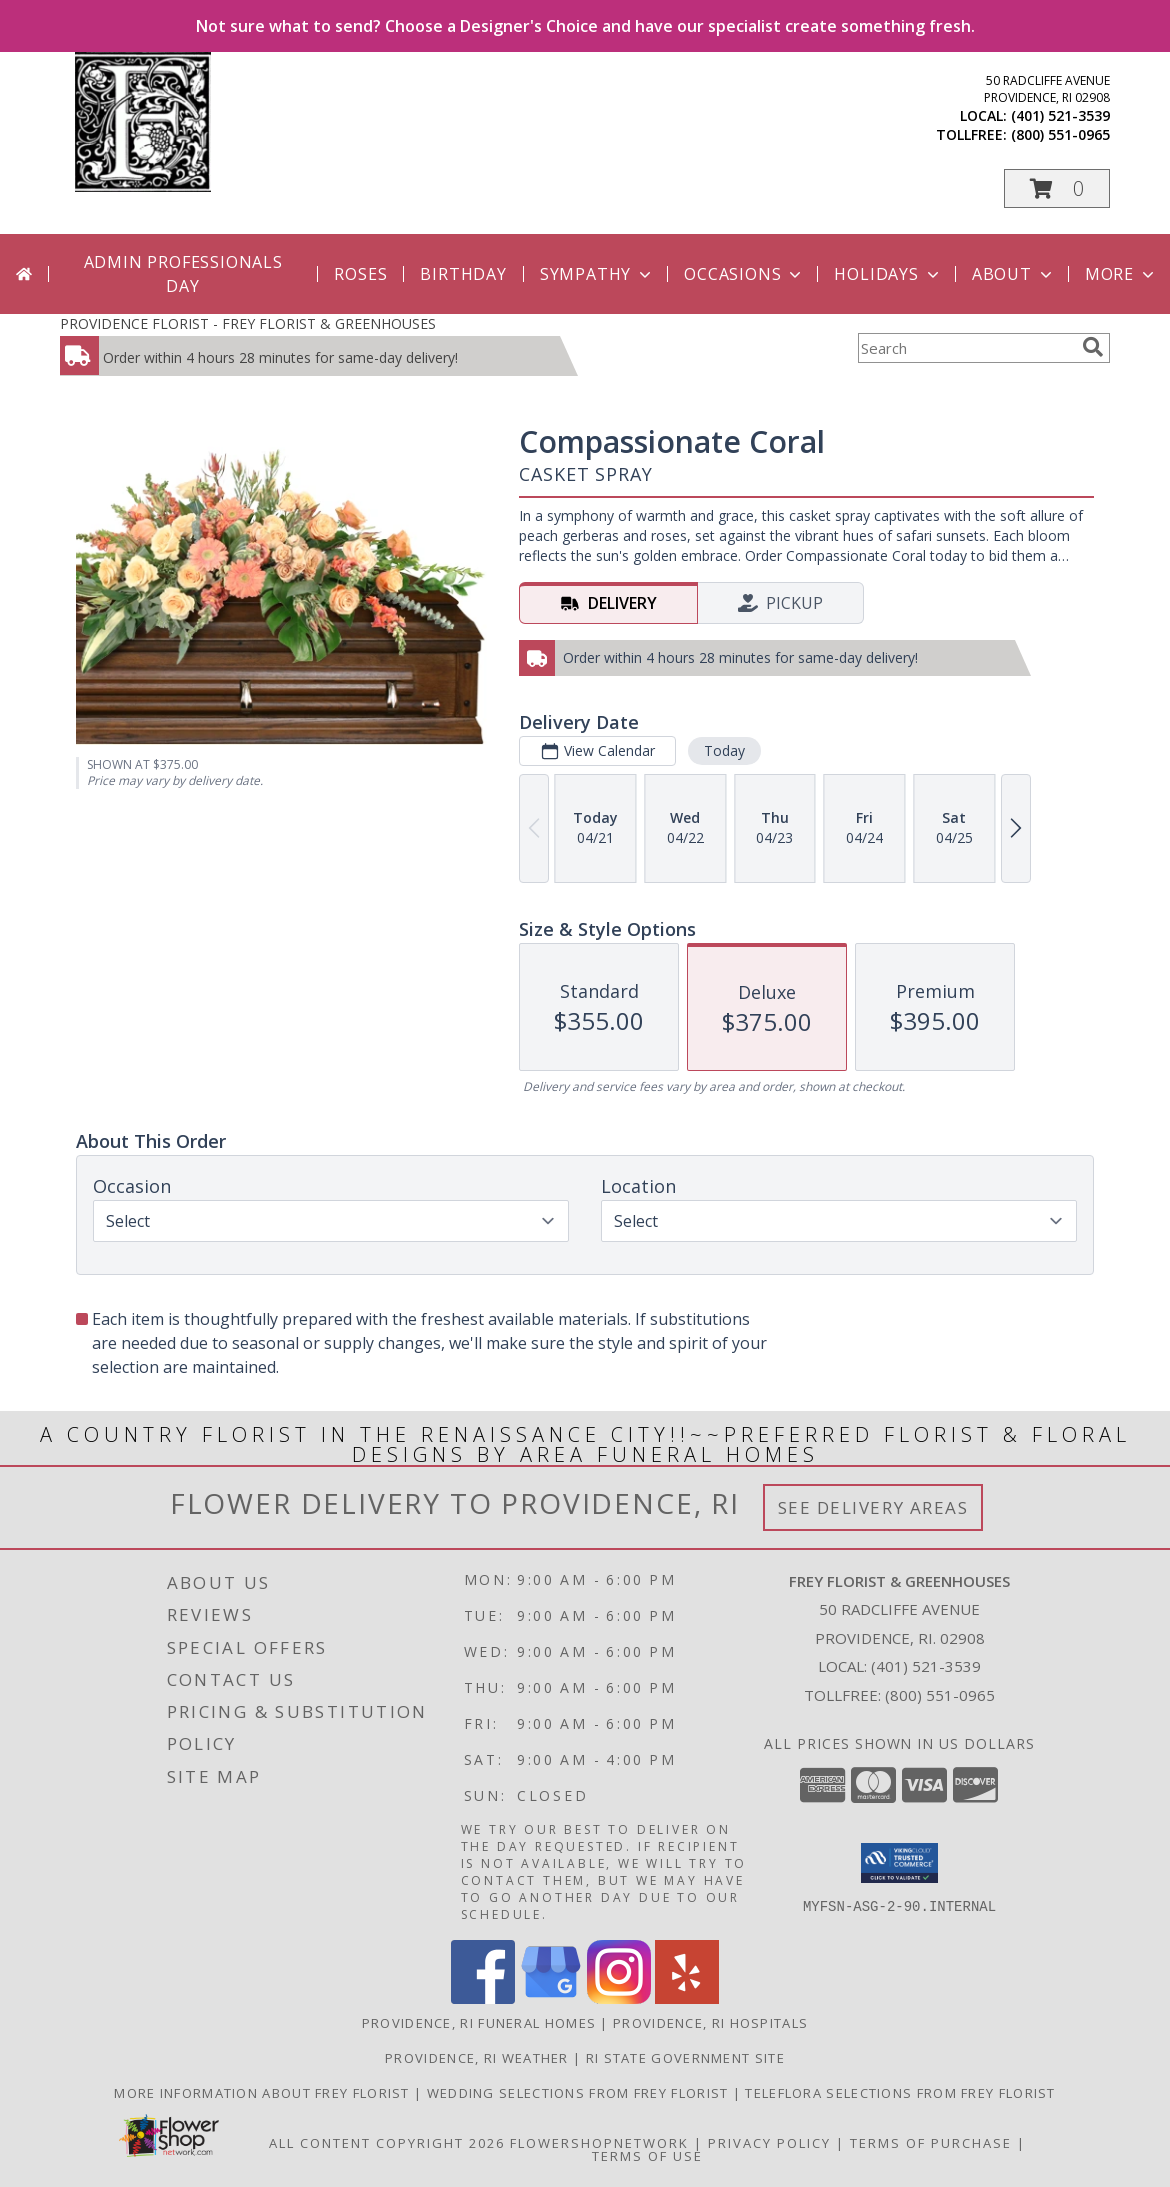 The image size is (1170, 2187). What do you see at coordinates (900, 2093) in the screenshot?
I see `Teleflora Selections from Frey Florist [Visit our other website for Teleflora Selections! in a new window]` at bounding box center [900, 2093].